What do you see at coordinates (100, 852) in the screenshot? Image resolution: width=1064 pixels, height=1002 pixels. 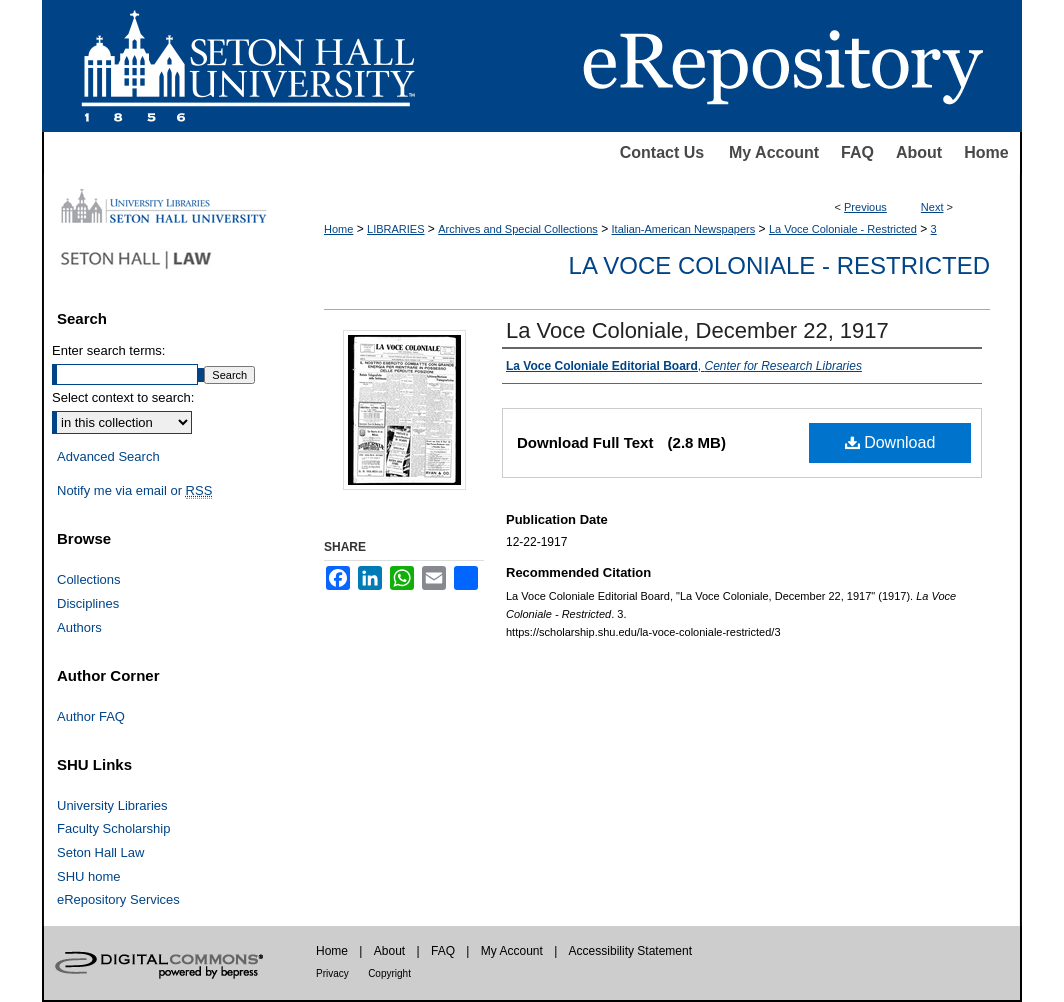 I see `Seton Hall Law` at bounding box center [100, 852].